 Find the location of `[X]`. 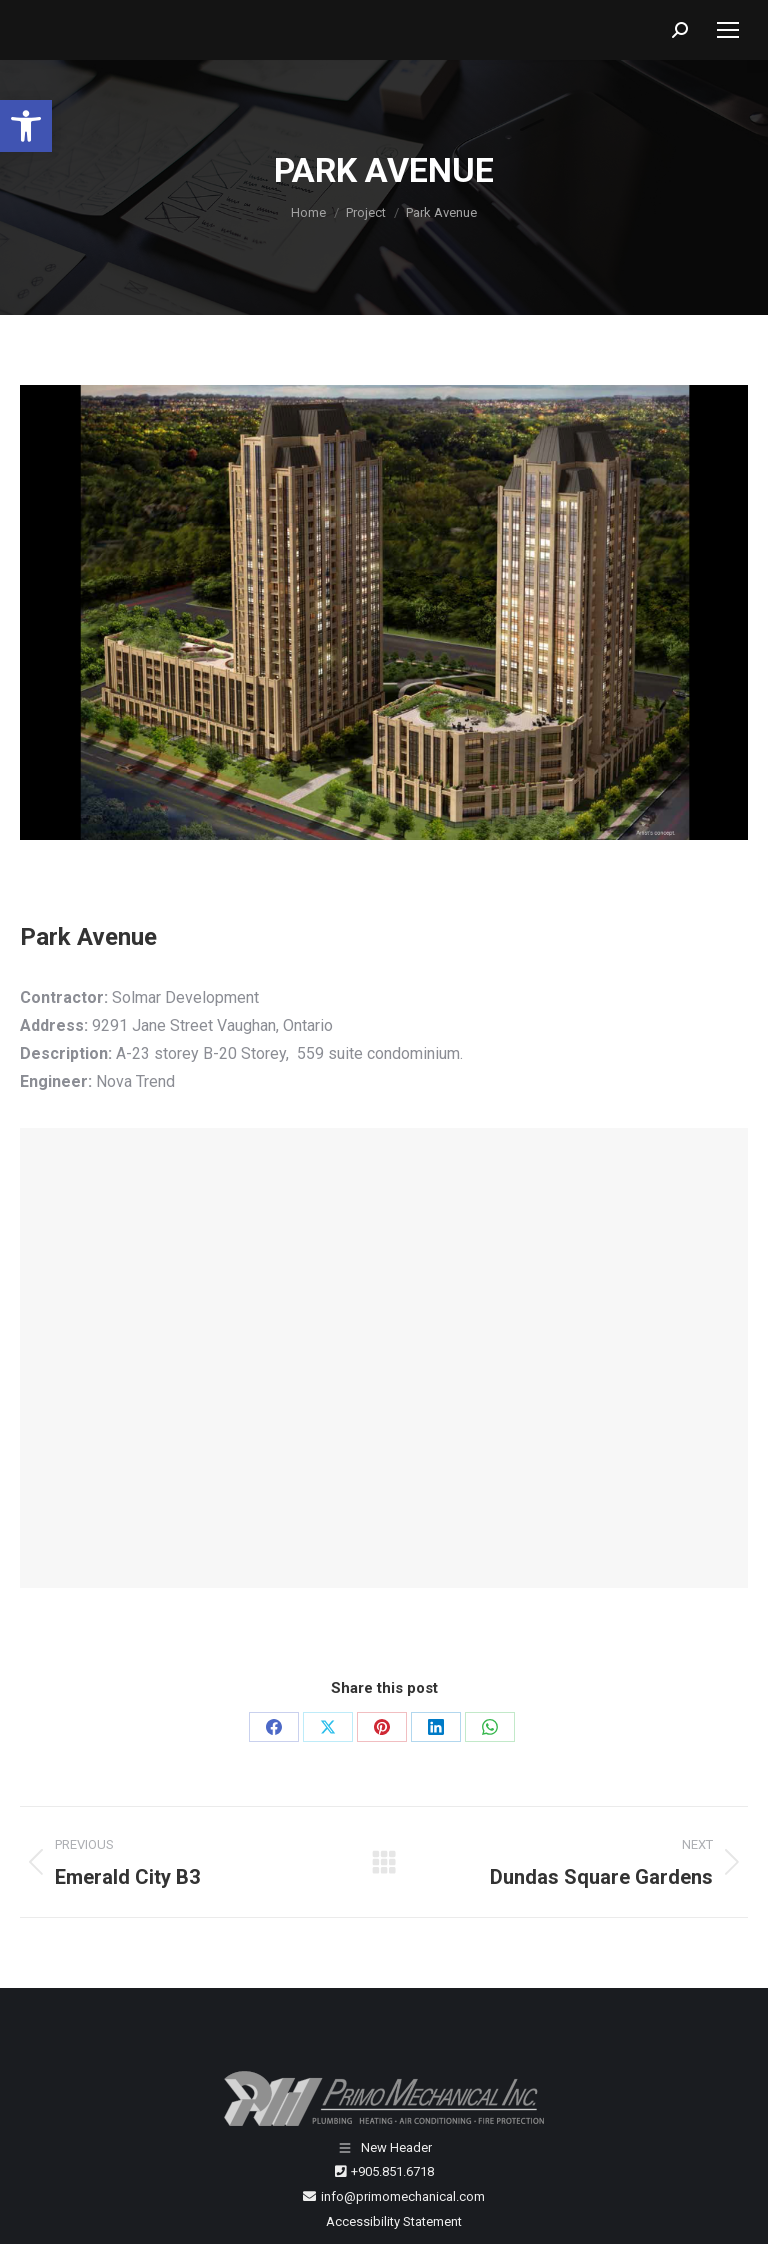

[X] is located at coordinates (328, 1727).